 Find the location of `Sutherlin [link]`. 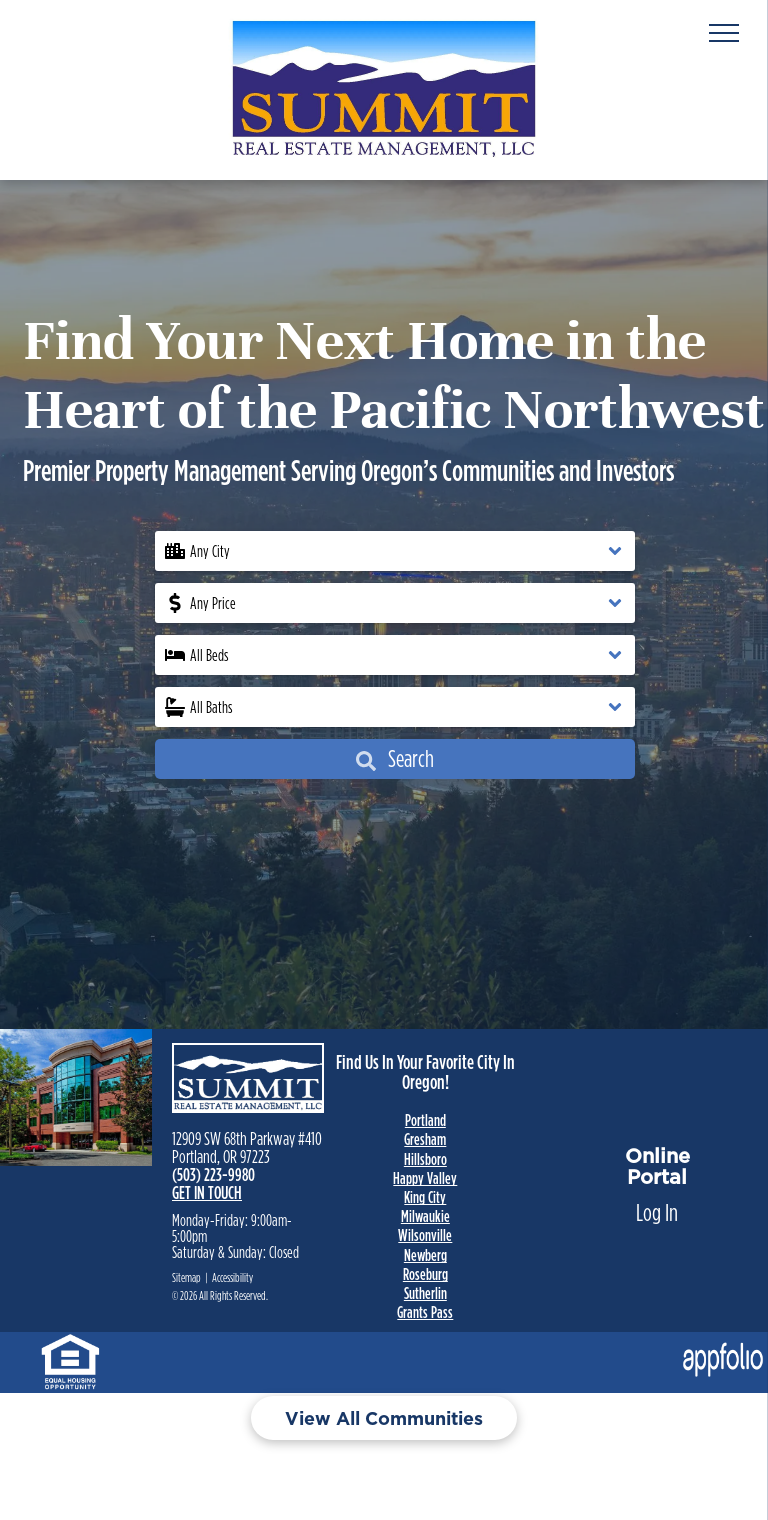

Sutherlin [link] is located at coordinates (425, 1293).